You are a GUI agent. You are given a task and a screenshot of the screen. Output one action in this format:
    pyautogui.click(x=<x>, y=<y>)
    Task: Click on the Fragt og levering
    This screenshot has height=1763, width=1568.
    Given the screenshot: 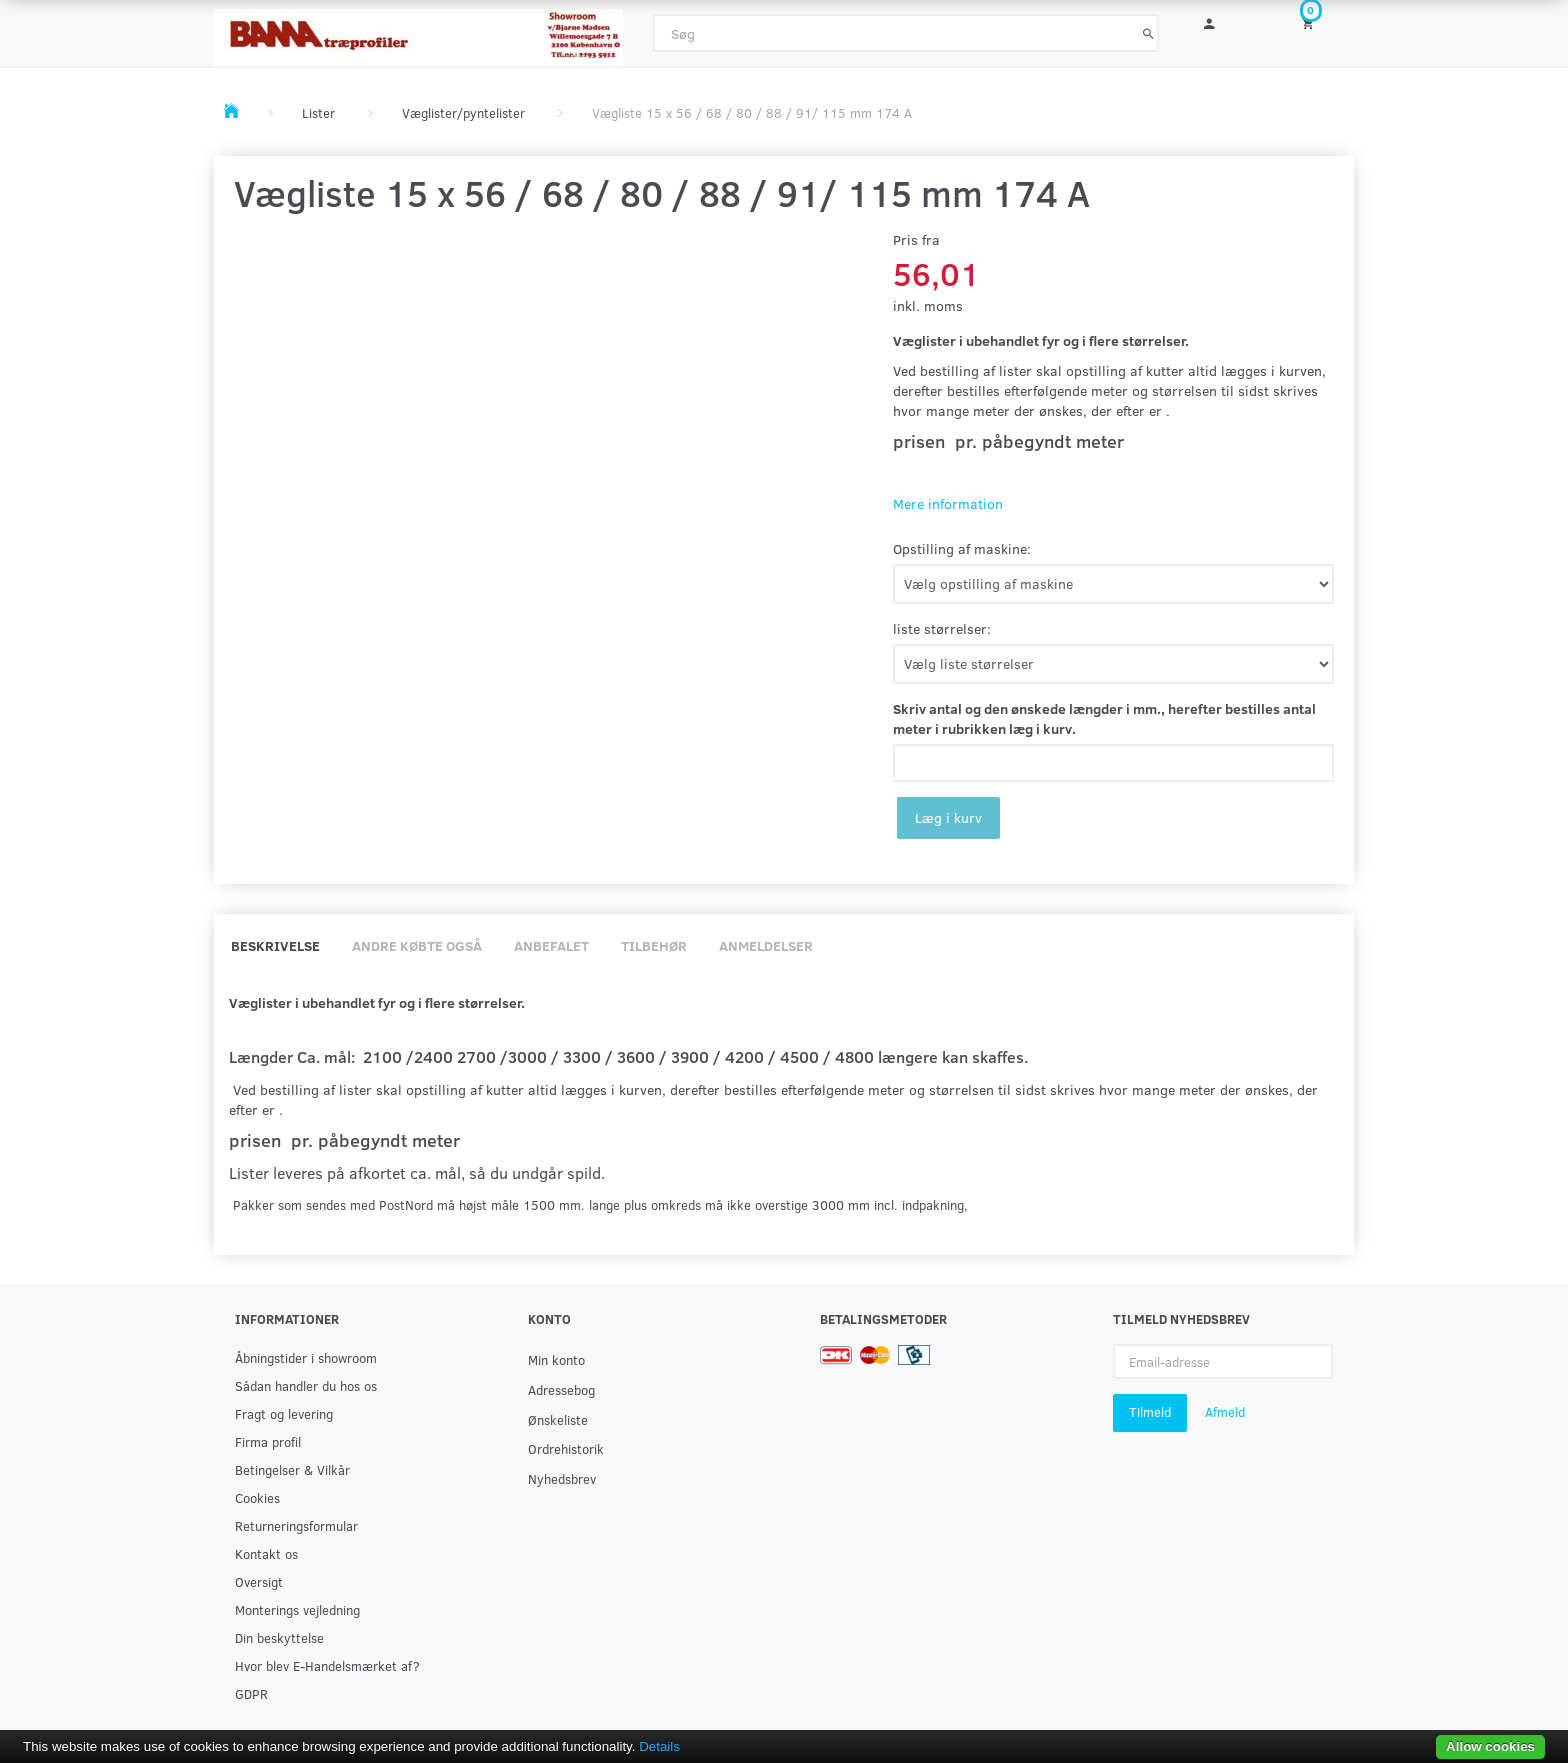 What is the action you would take?
    pyautogui.click(x=284, y=1413)
    